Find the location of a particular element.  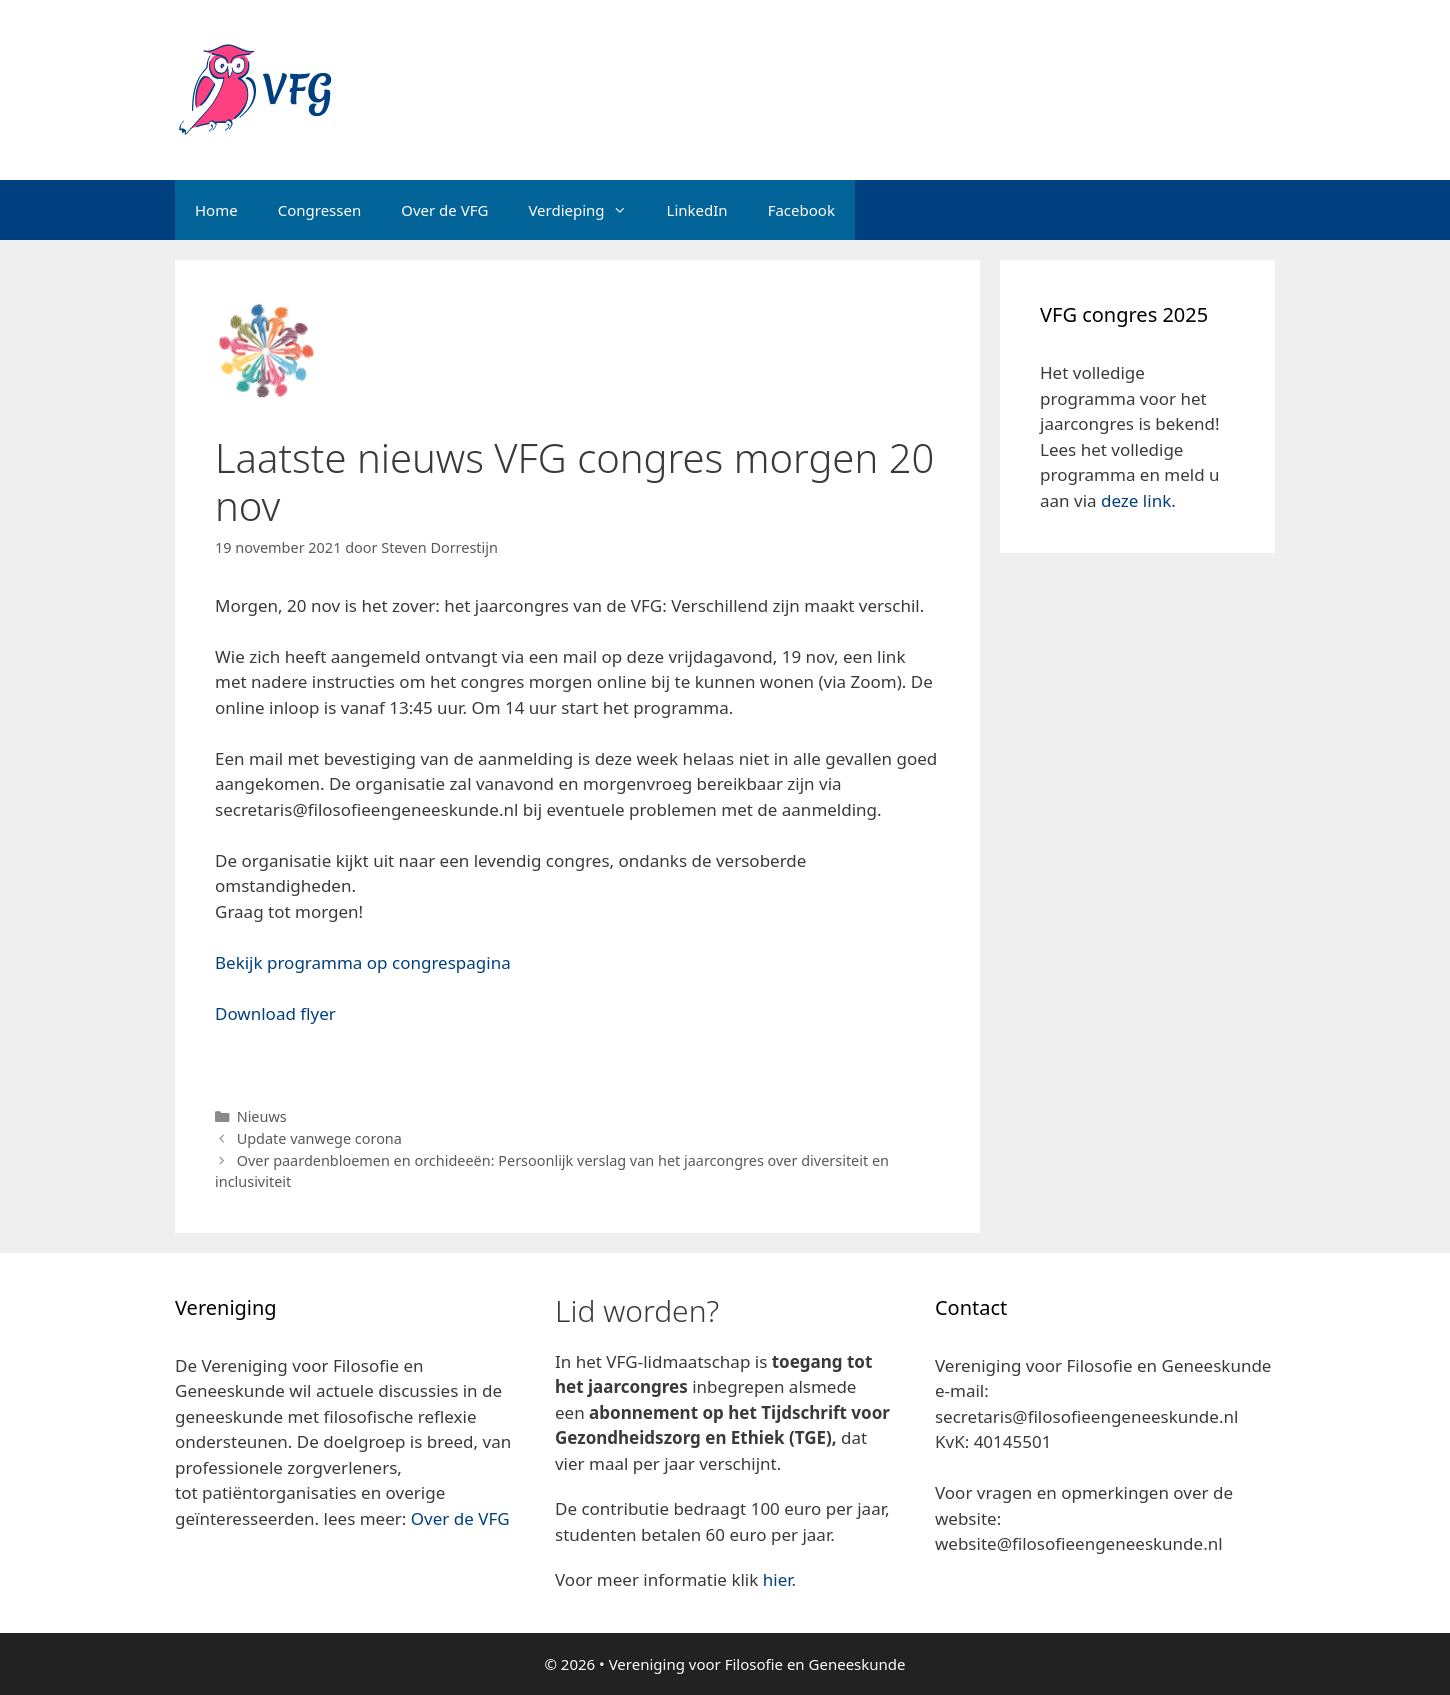

deze link is located at coordinates (1136, 500).